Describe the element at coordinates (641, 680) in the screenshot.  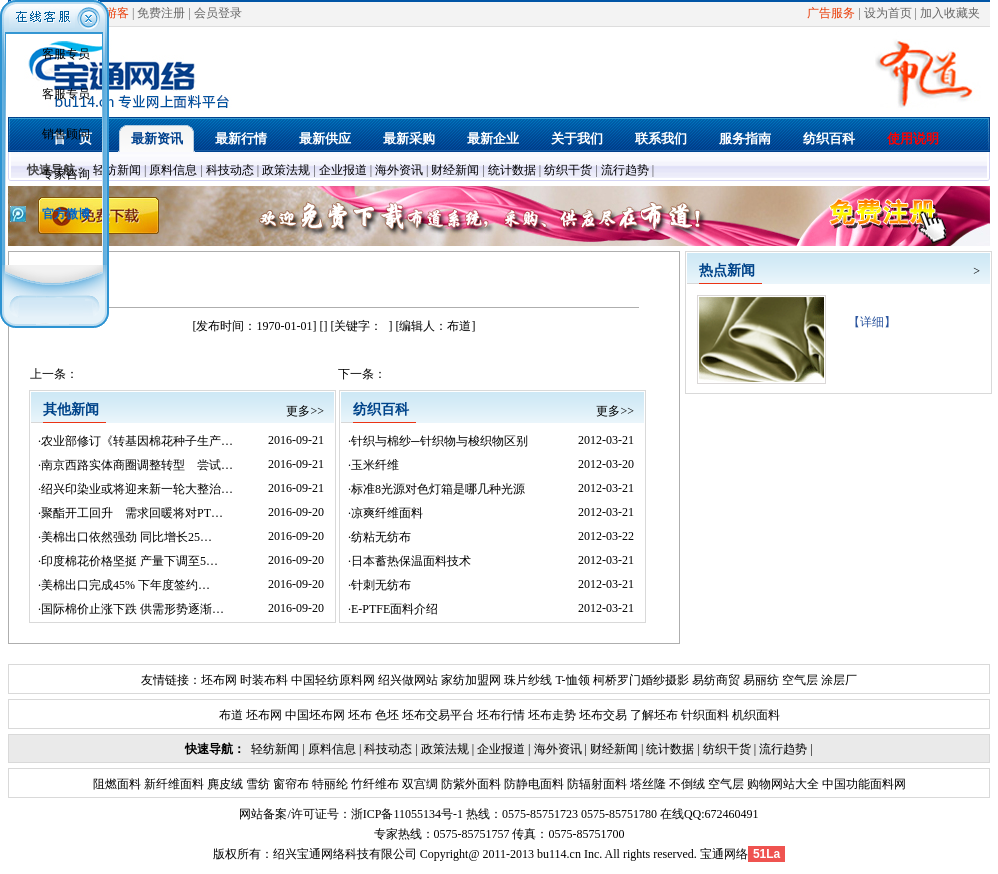
I see `柯桥罗门婚纱摄影` at that location.